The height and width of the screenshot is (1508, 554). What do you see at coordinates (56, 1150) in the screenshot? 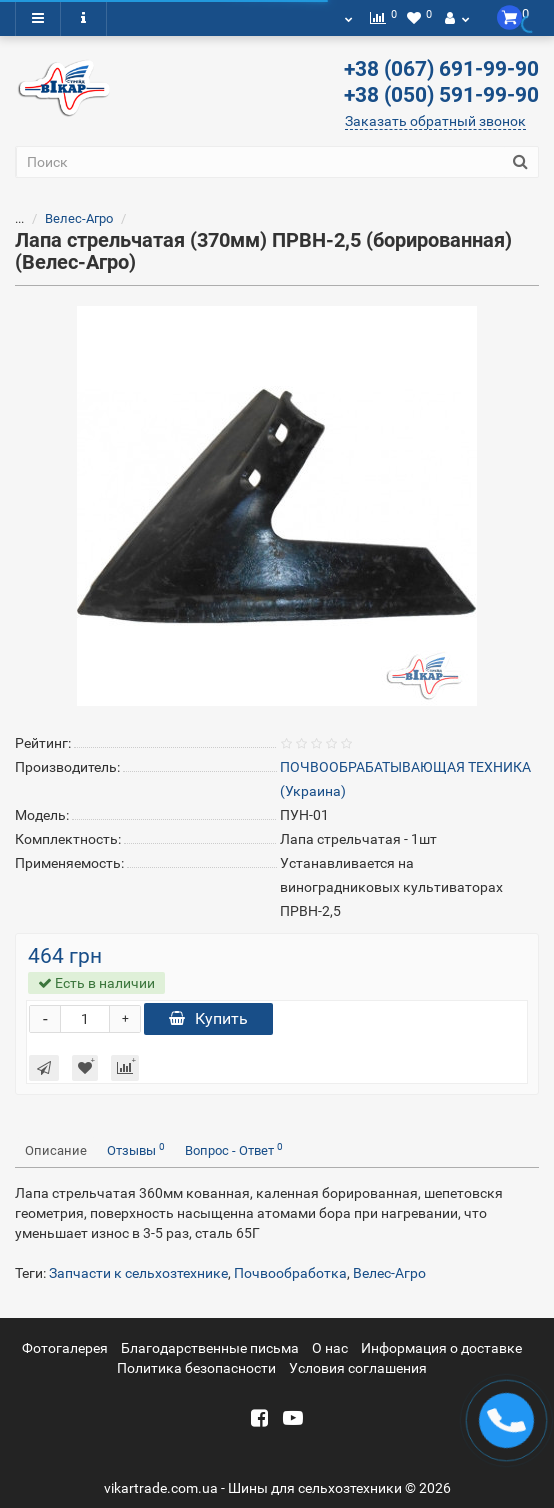
I see `Описание` at bounding box center [56, 1150].